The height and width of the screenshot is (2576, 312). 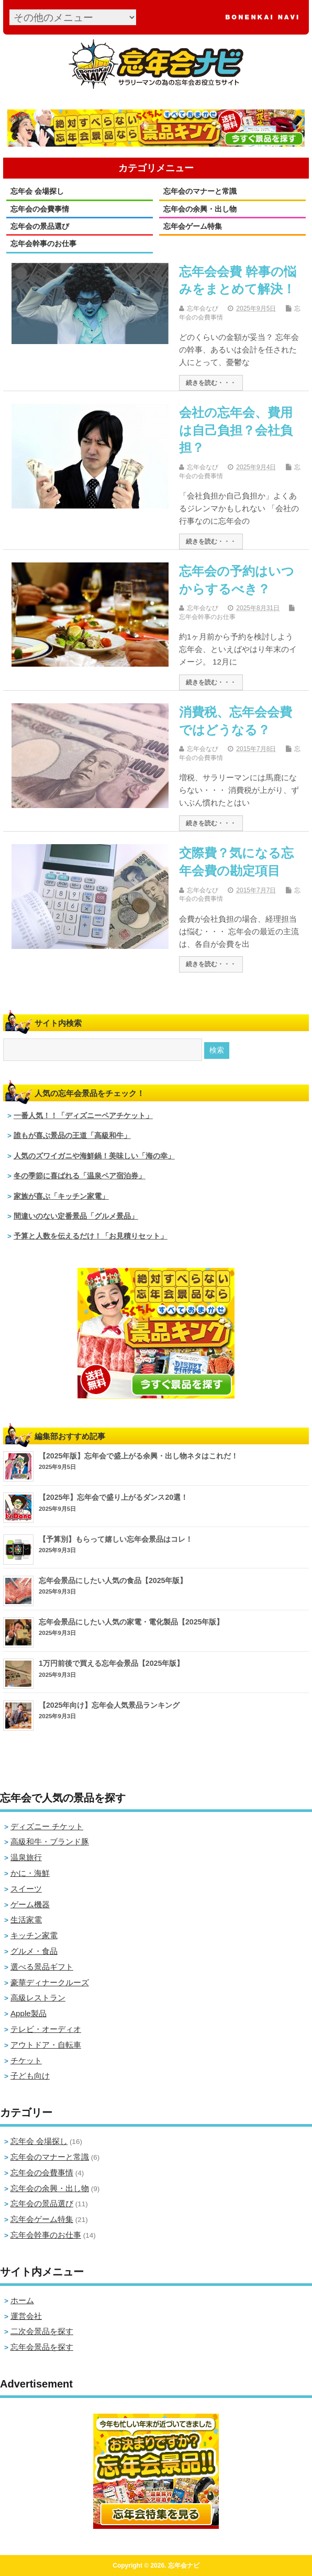 What do you see at coordinates (26, 1857) in the screenshot?
I see `温泉旅行` at bounding box center [26, 1857].